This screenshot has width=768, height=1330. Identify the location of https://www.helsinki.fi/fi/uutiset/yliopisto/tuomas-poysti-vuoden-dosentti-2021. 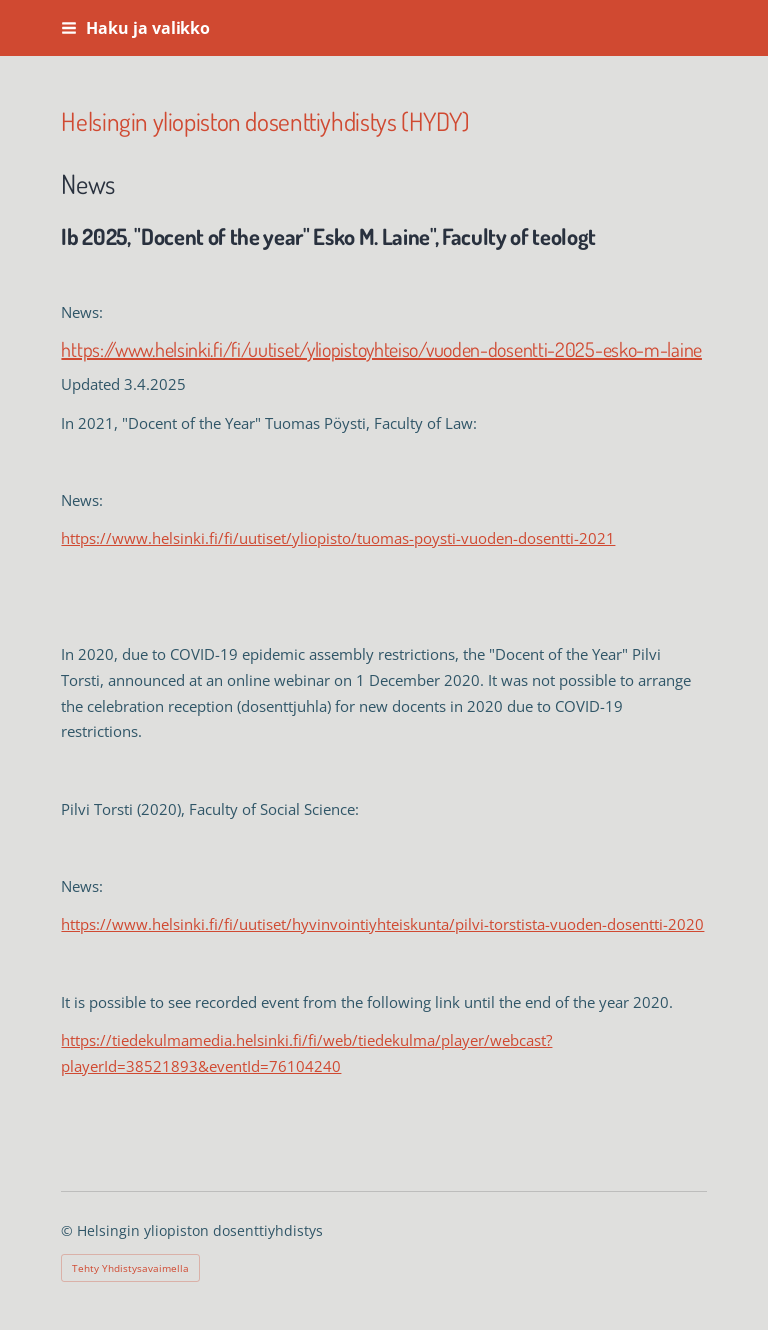
(338, 538).